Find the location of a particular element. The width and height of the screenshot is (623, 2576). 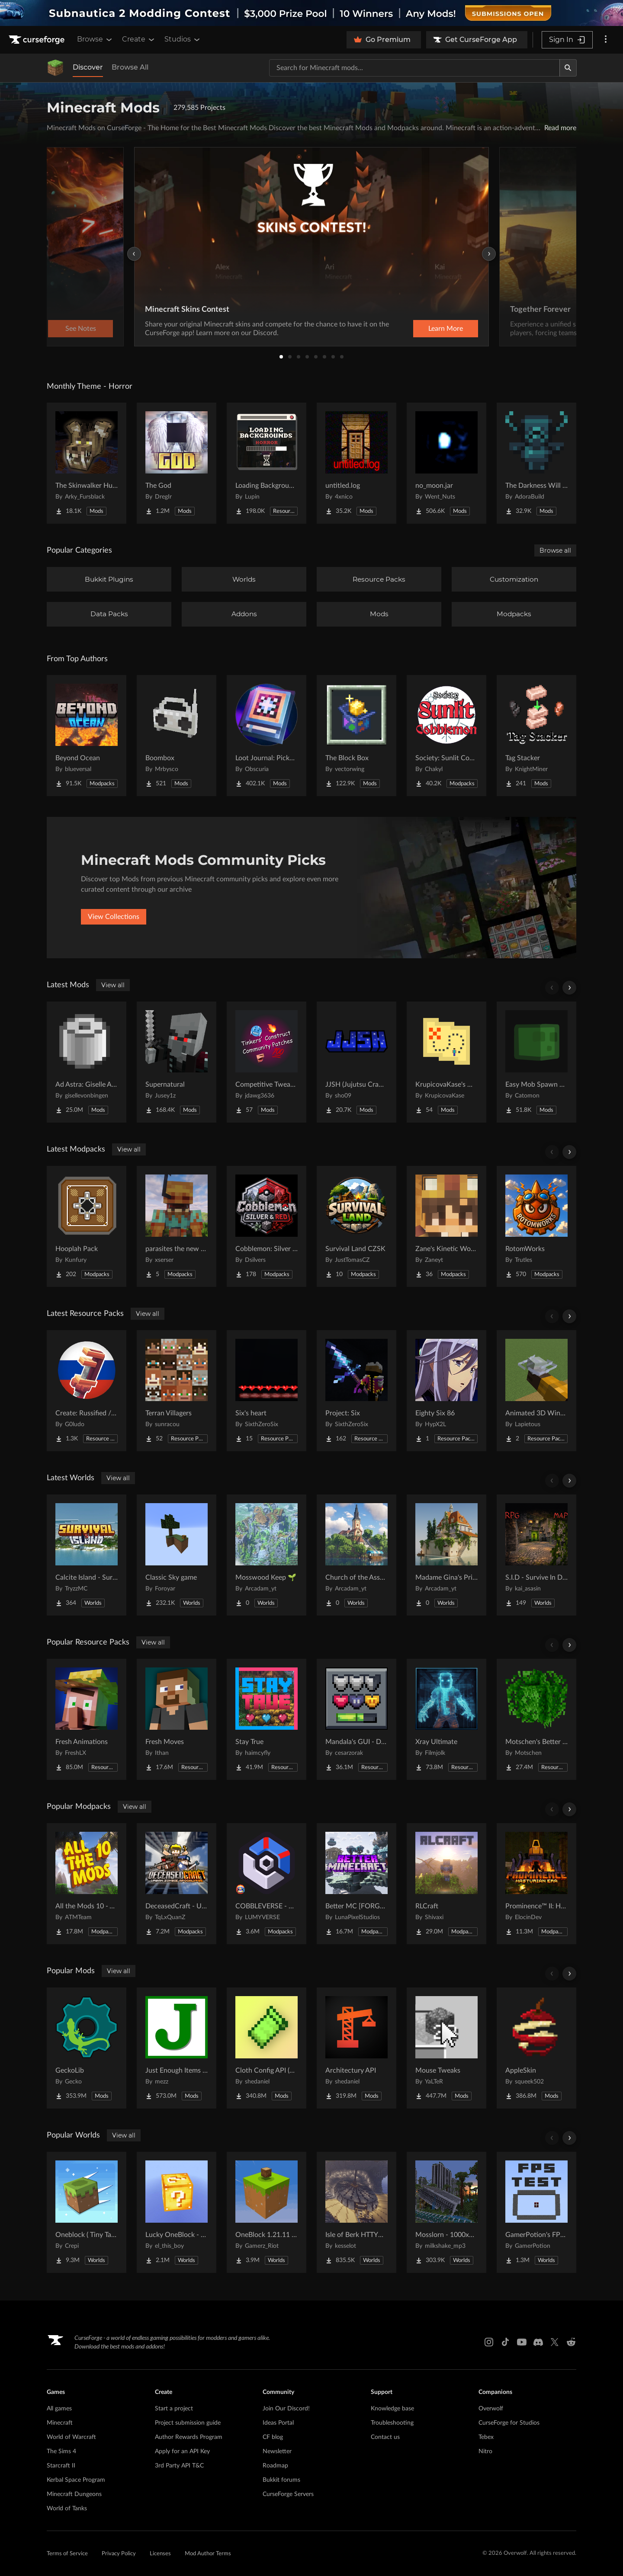

Project submission guide is located at coordinates (188, 2423).